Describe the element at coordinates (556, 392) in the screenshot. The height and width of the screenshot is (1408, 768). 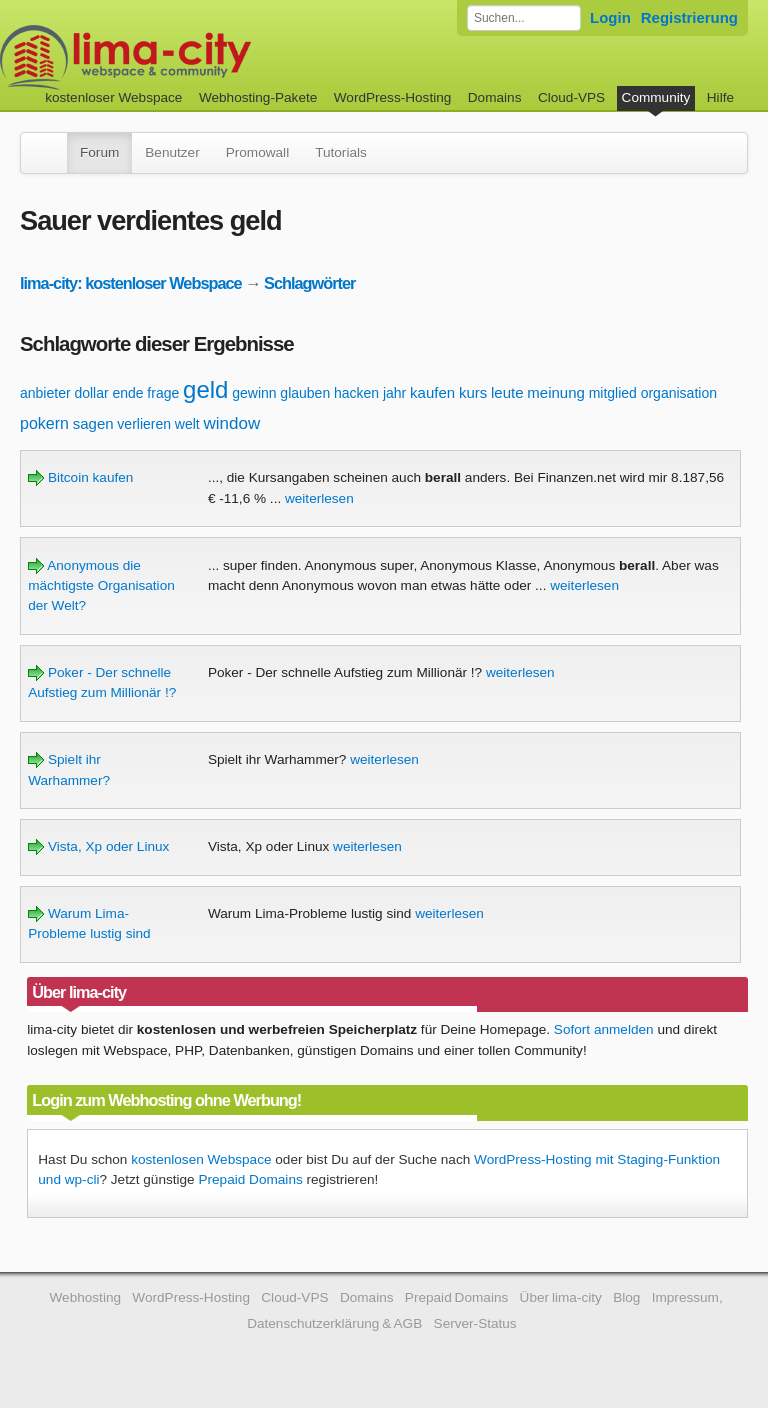
I see `meinung` at that location.